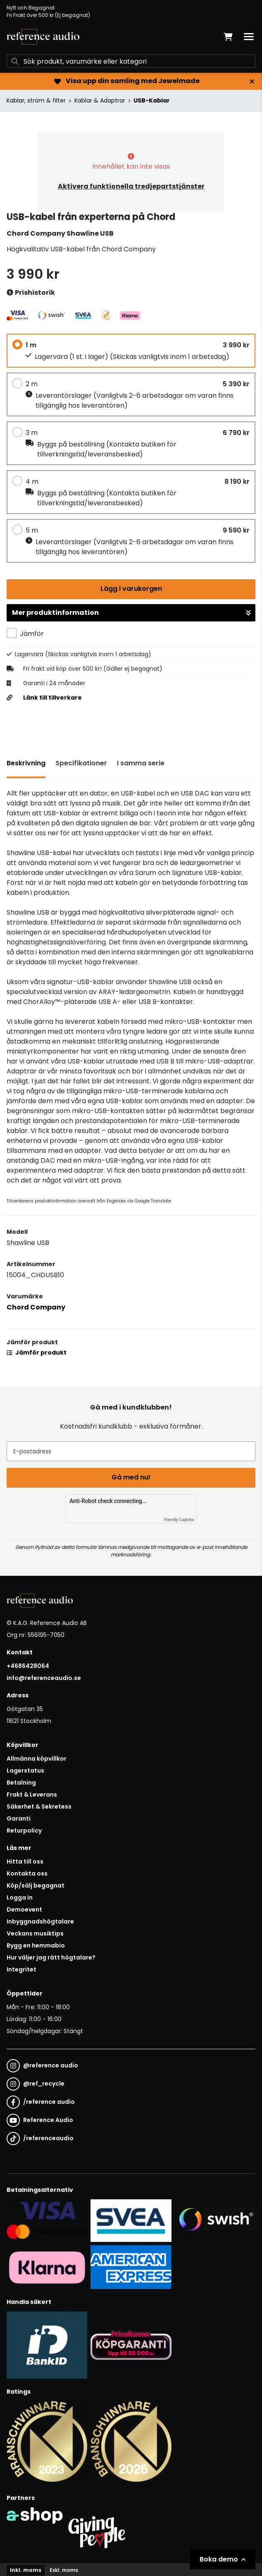 This screenshot has width=262, height=2576. What do you see at coordinates (36, 100) in the screenshot?
I see `Kablar, ström & filter` at bounding box center [36, 100].